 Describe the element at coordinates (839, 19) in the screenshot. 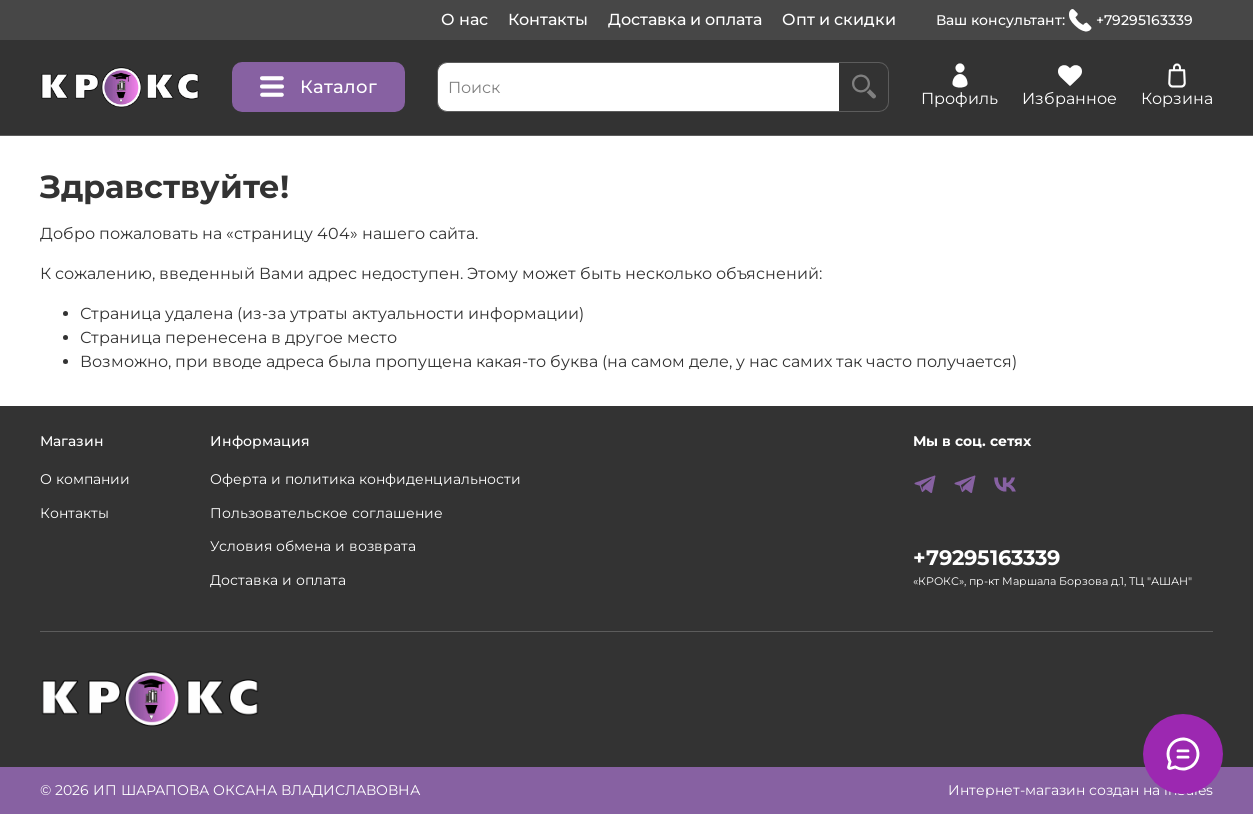

I see `Опт и скидки` at that location.